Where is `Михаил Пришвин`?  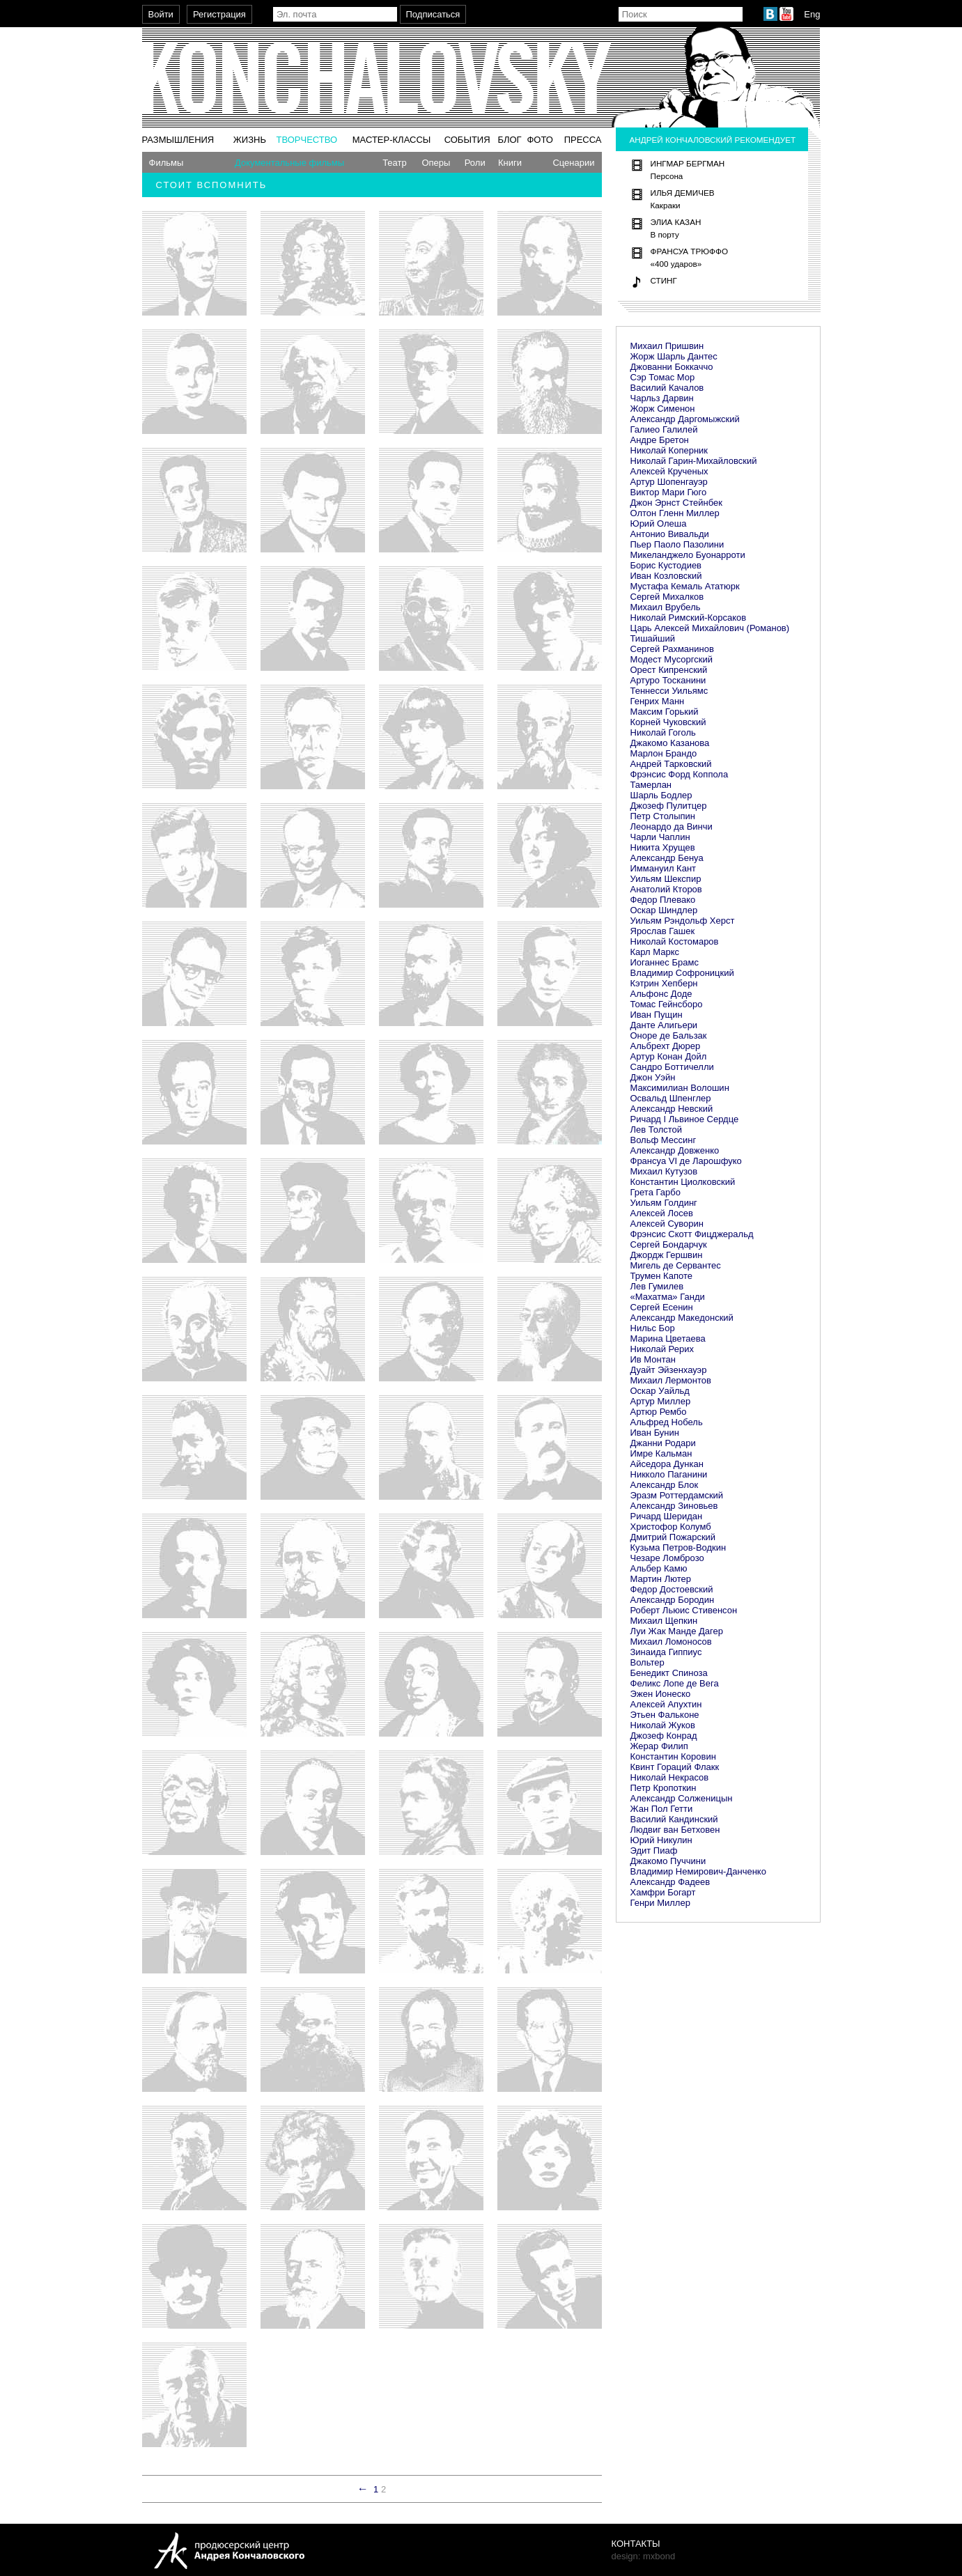
Михаил Пришвин is located at coordinates (667, 346).